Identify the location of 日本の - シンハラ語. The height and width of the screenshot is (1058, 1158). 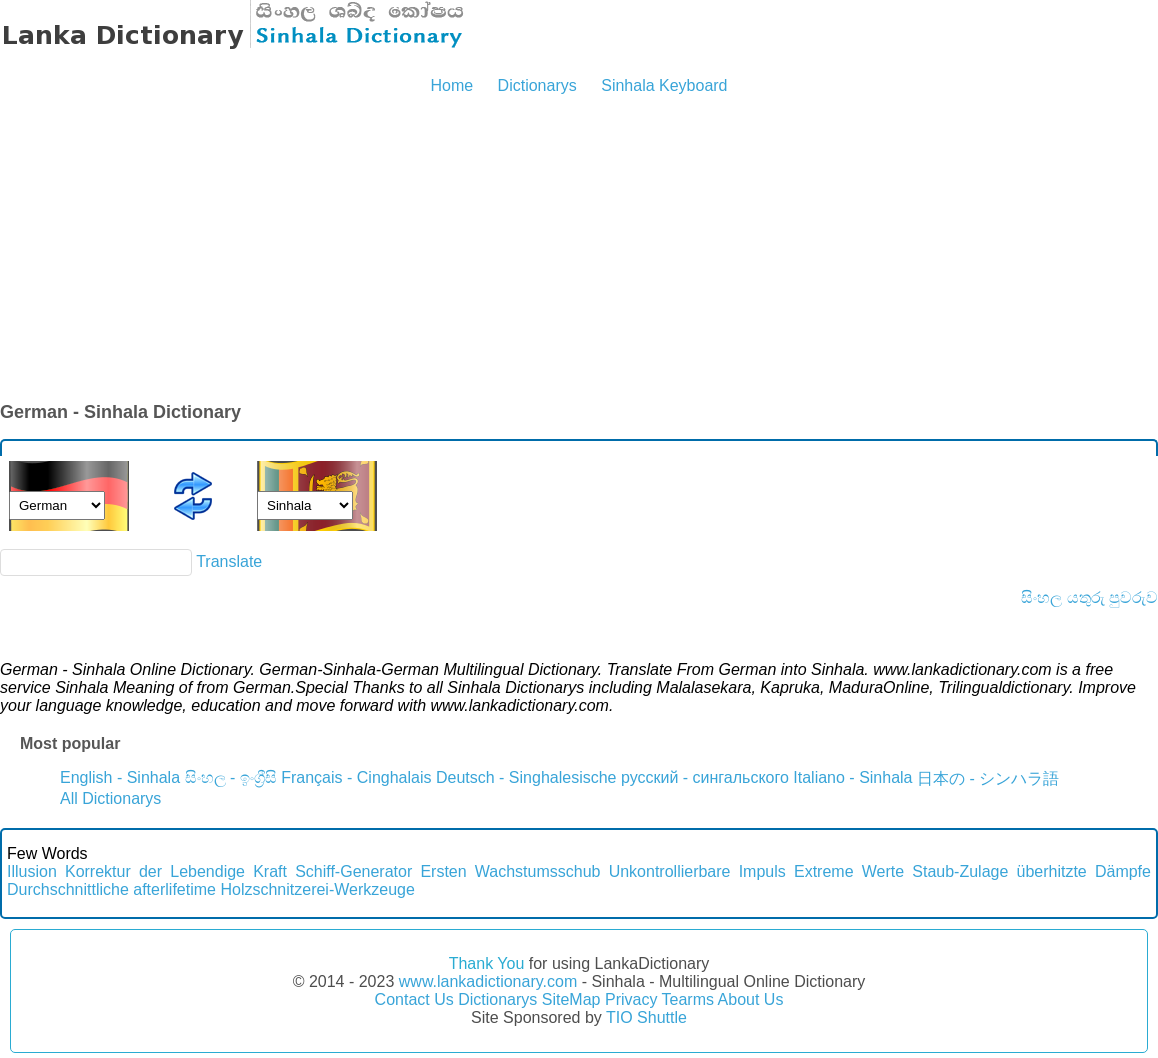
(988, 778).